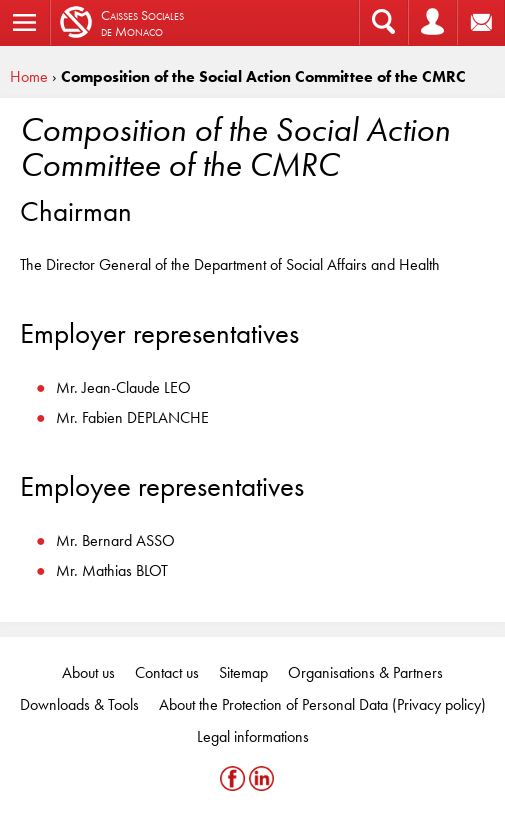  What do you see at coordinates (167, 672) in the screenshot?
I see `Contact us` at bounding box center [167, 672].